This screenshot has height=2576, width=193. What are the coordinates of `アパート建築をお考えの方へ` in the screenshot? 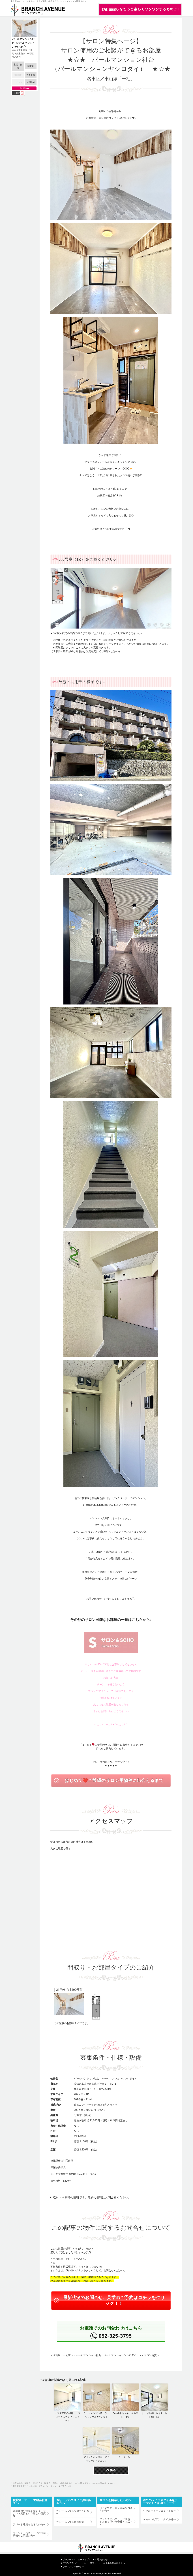 It's located at (29, 2524).